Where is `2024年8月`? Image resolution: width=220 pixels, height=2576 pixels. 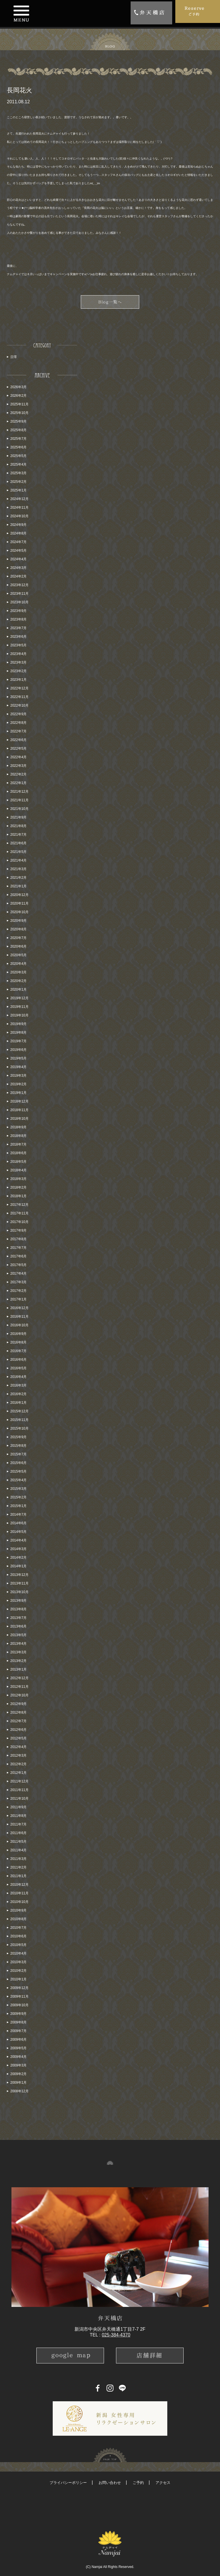 2024年8月 is located at coordinates (18, 533).